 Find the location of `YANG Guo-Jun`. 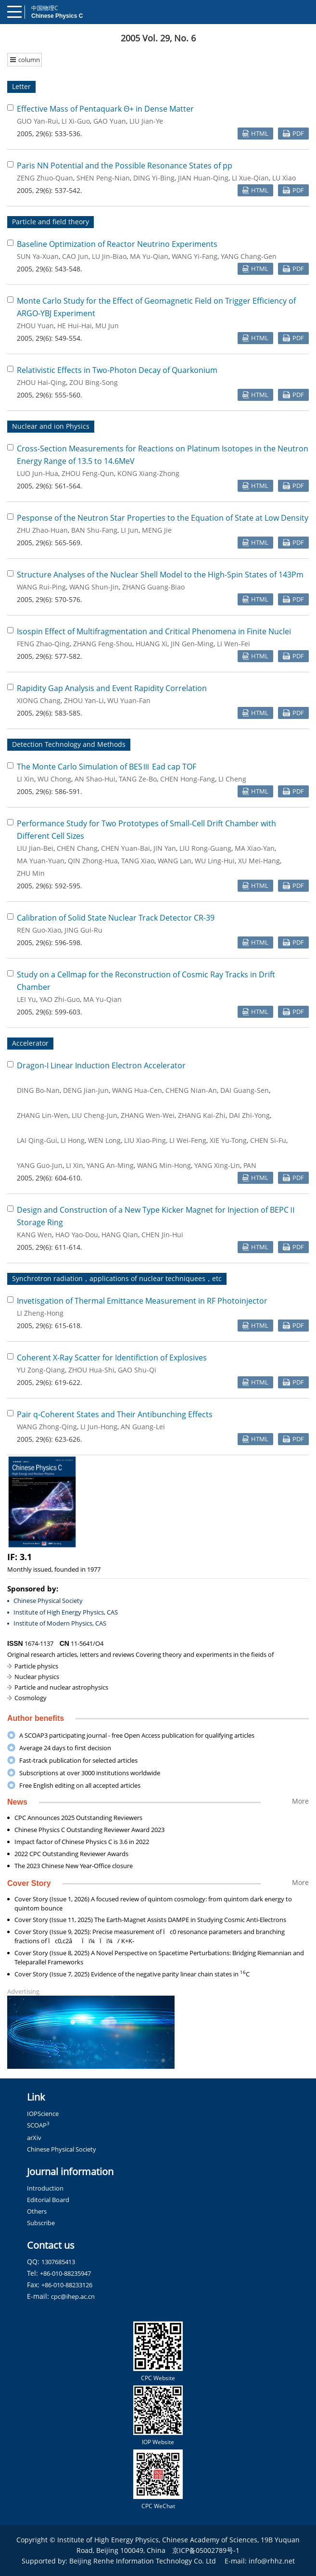

YANG Guo-Jun is located at coordinates (40, 1165).